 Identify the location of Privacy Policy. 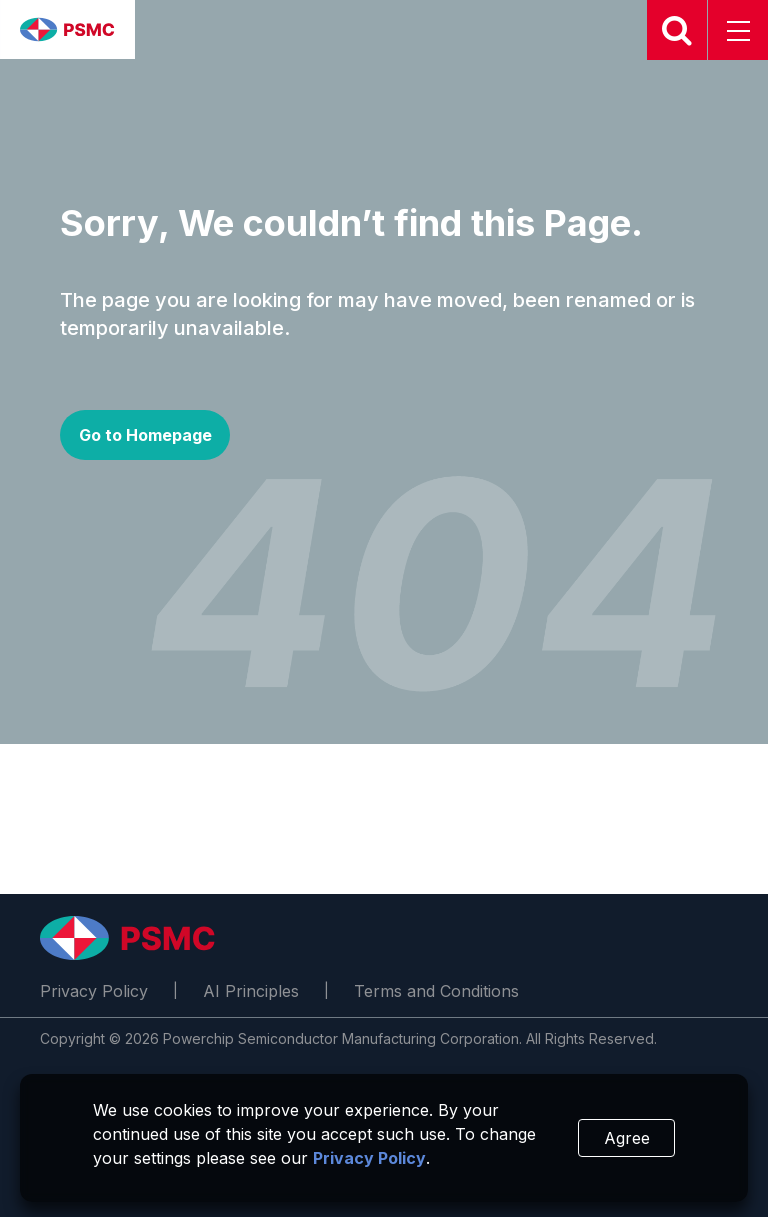
(94, 991).